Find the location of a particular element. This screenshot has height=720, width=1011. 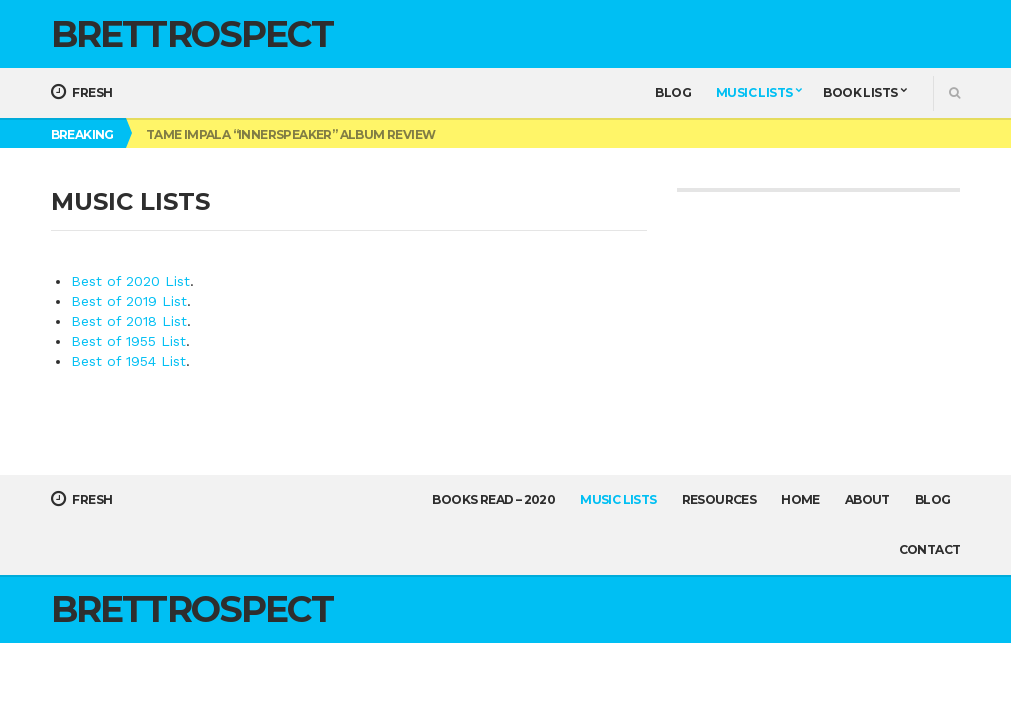

Fresh is located at coordinates (82, 92).